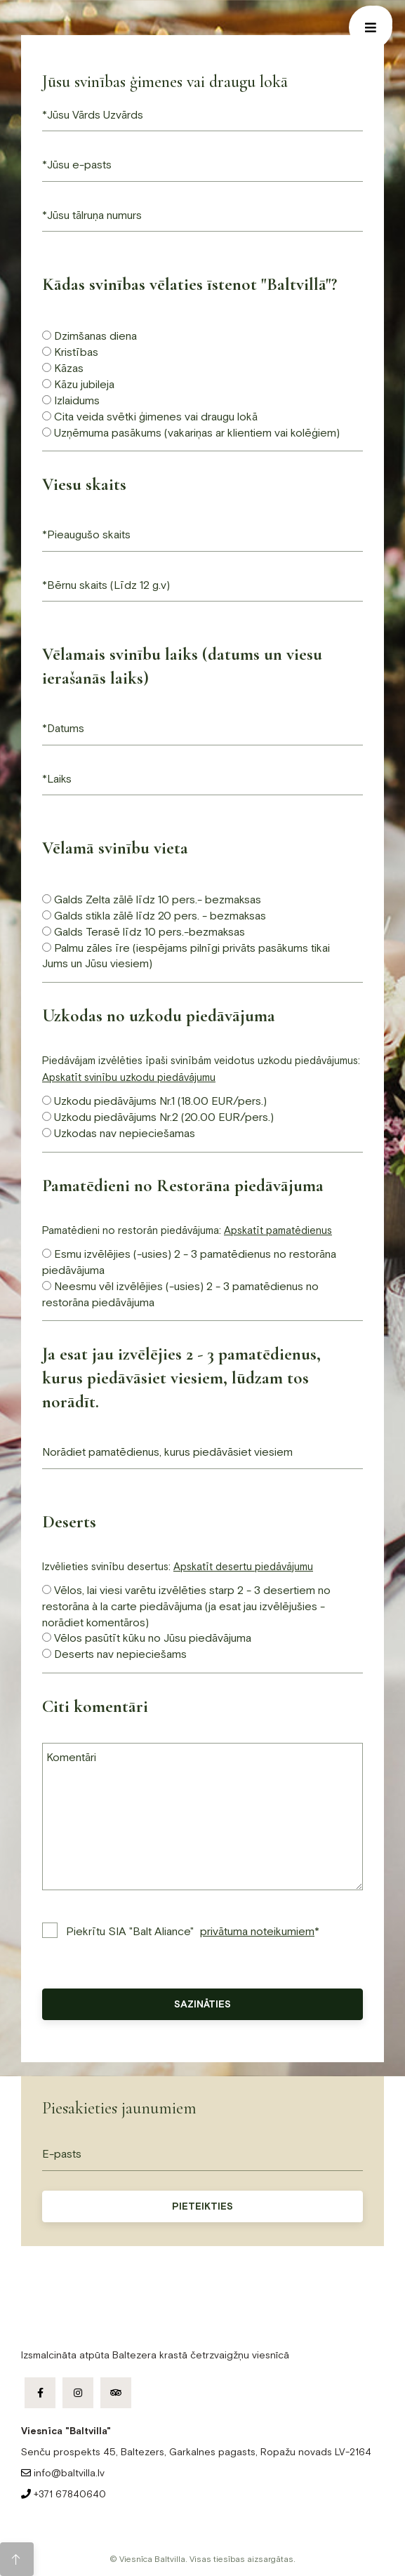 Image resolution: width=405 pixels, height=2576 pixels. What do you see at coordinates (243, 1566) in the screenshot?
I see `Apskatīt desertu piedāvājumu` at bounding box center [243, 1566].